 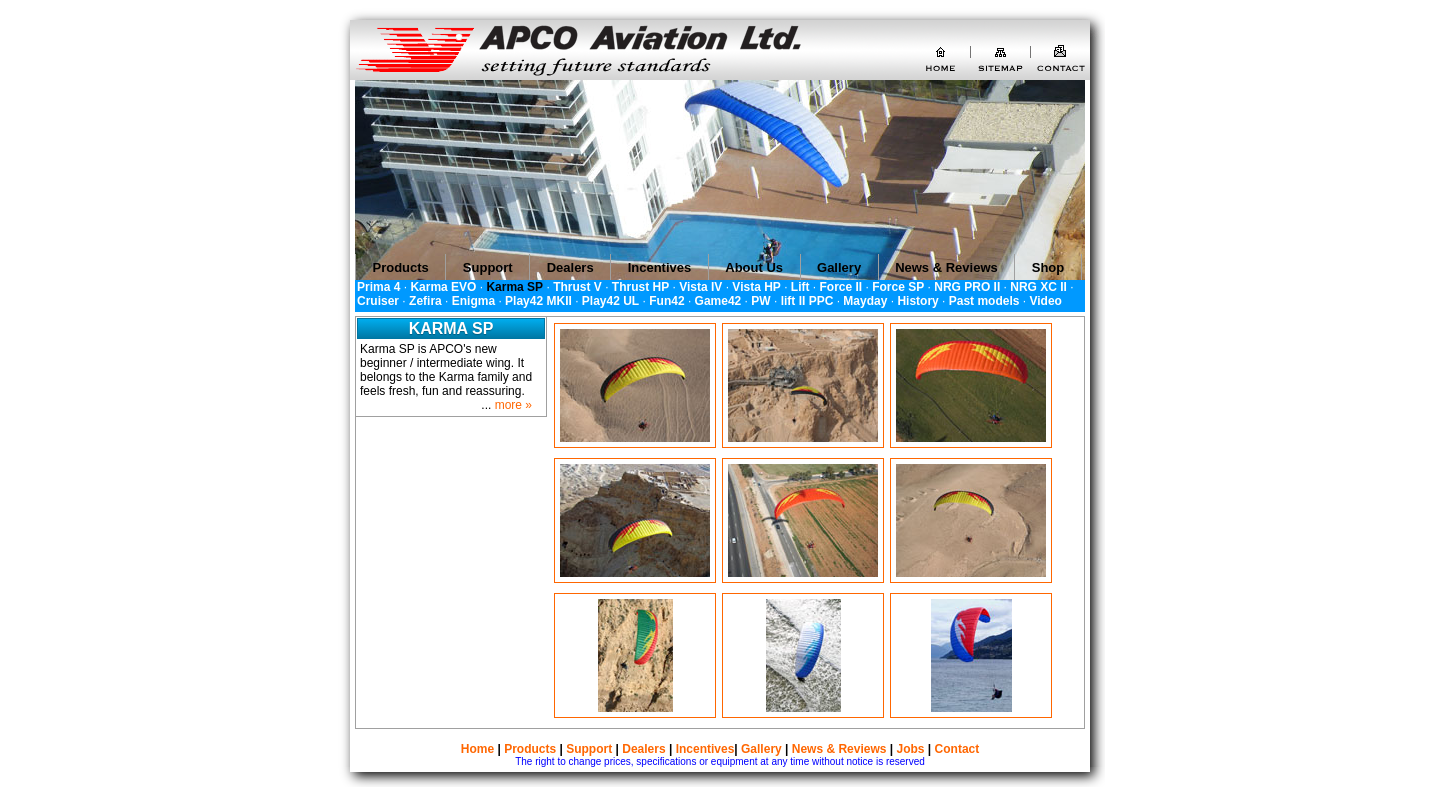 What do you see at coordinates (911, 749) in the screenshot?
I see `Jobs` at bounding box center [911, 749].